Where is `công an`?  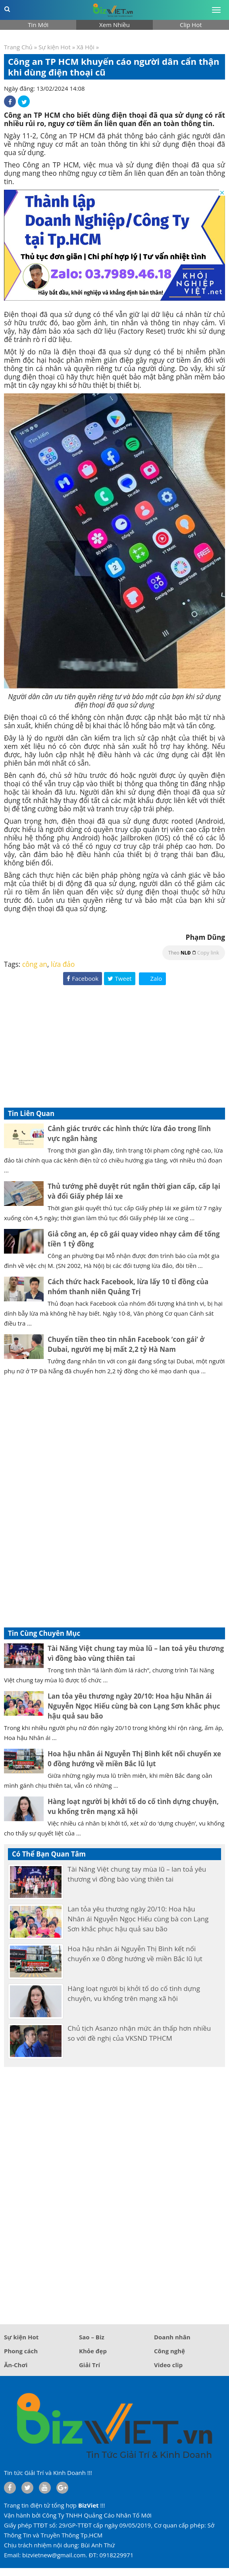
công an is located at coordinates (34, 964).